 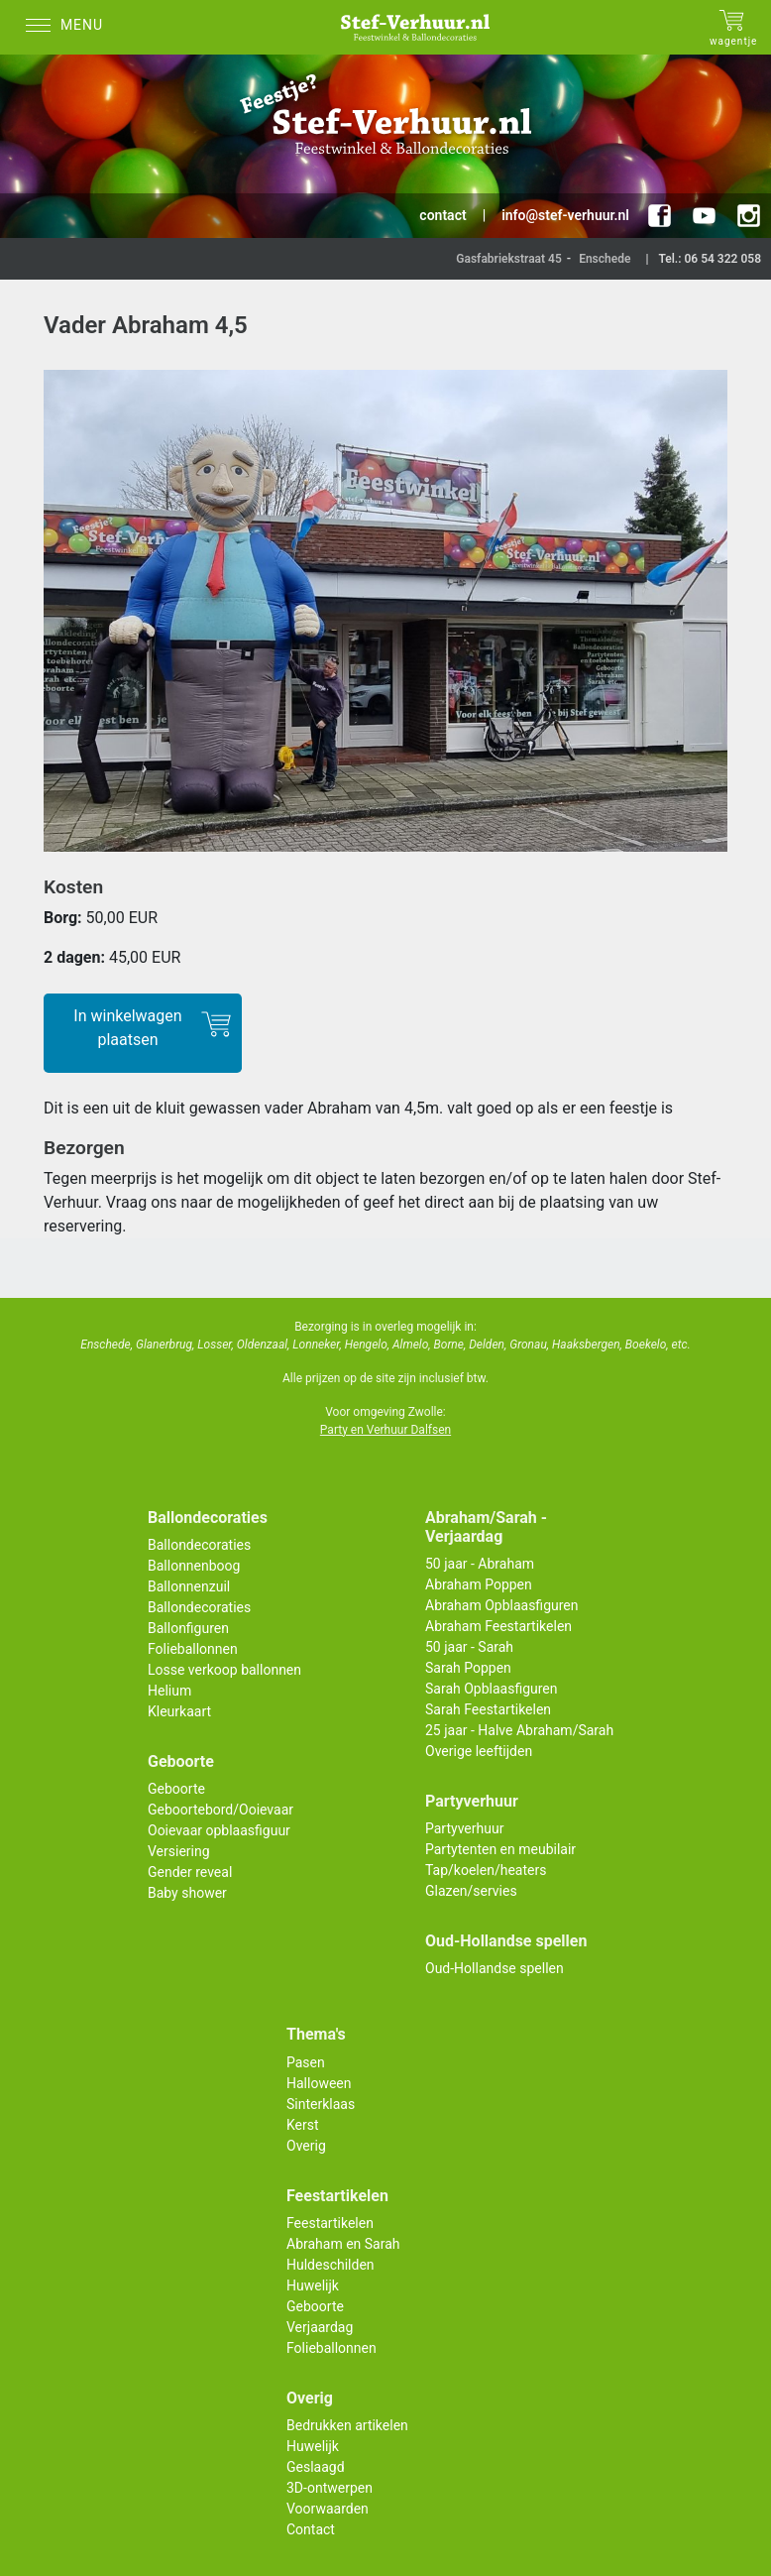 What do you see at coordinates (302, 2125) in the screenshot?
I see `Kerst` at bounding box center [302, 2125].